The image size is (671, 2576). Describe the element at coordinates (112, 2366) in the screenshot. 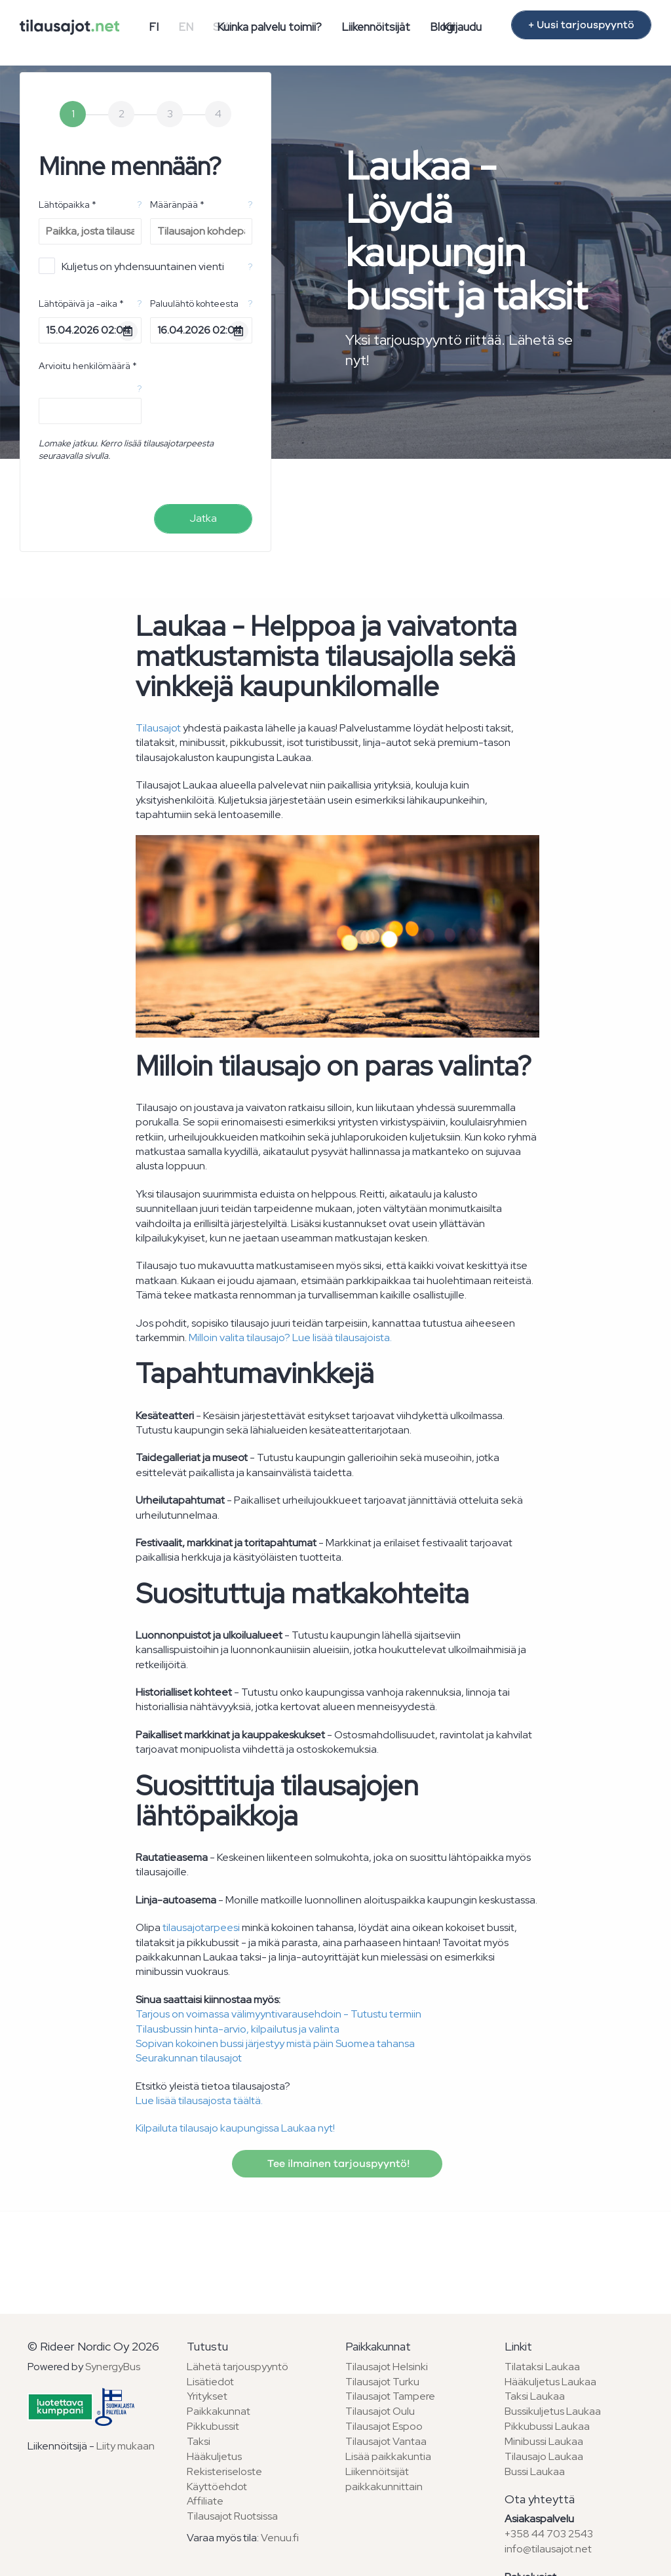

I see `SynergyBus` at that location.